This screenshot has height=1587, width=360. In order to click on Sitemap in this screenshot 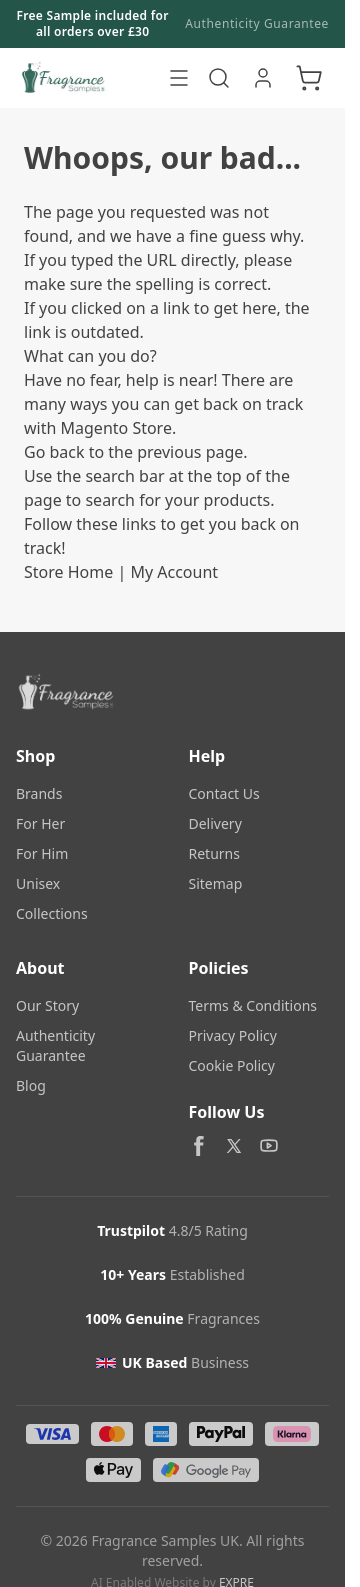, I will do `click(216, 883)`.